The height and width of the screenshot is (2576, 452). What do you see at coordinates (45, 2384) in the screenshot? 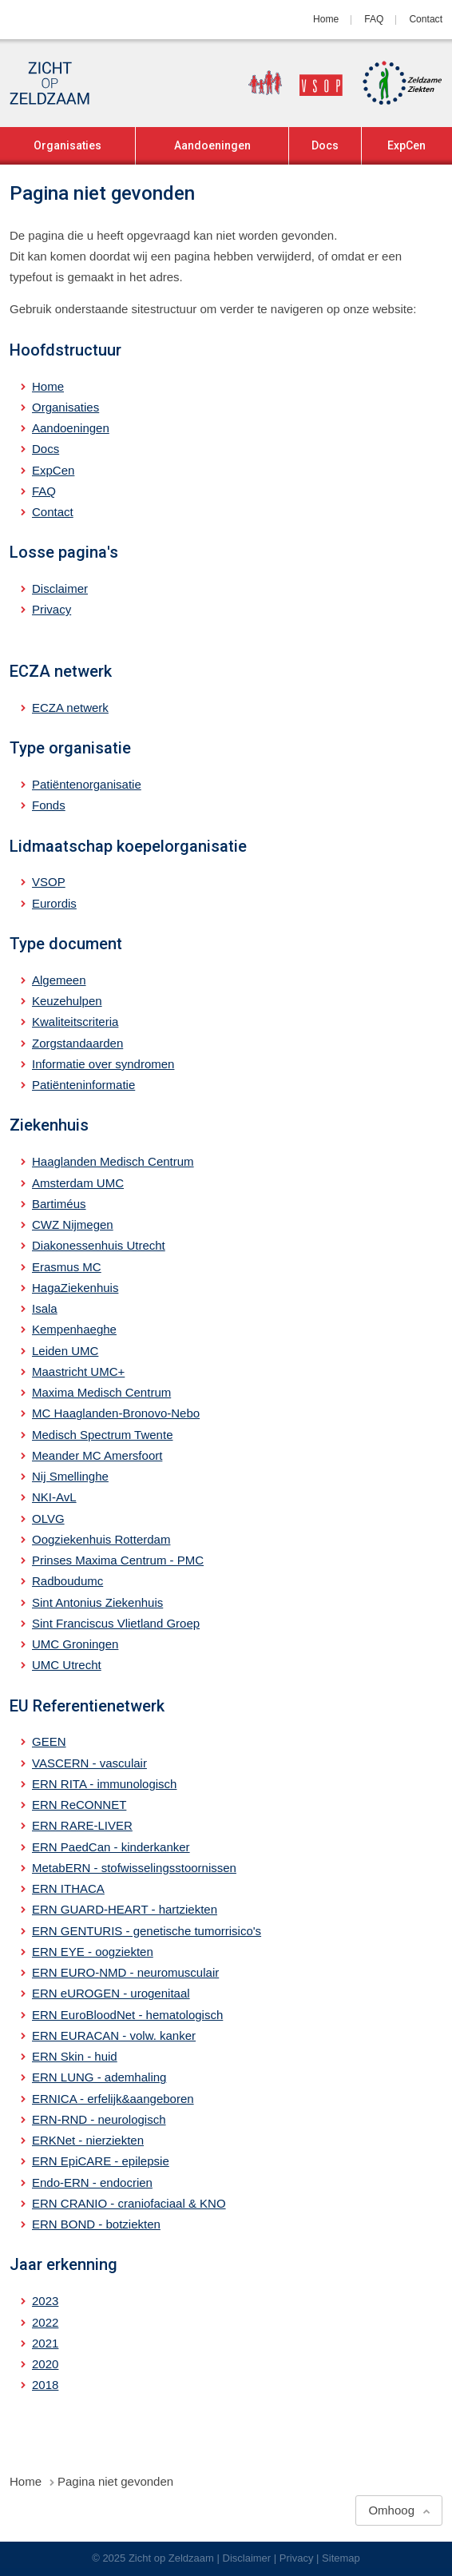
I see `2018` at bounding box center [45, 2384].